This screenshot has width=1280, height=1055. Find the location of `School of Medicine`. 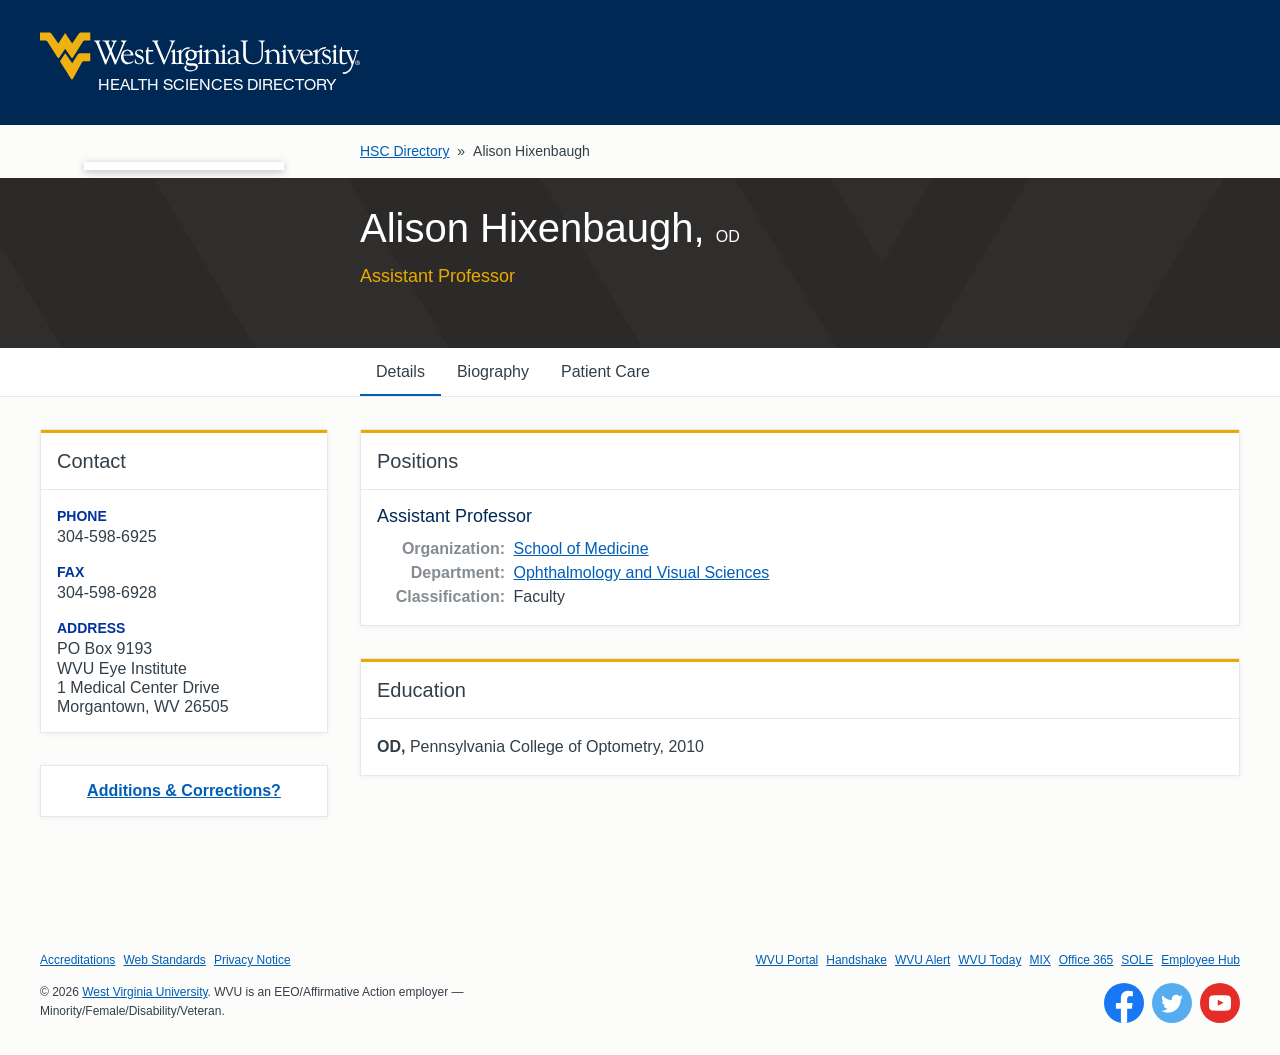

School of Medicine is located at coordinates (580, 548).